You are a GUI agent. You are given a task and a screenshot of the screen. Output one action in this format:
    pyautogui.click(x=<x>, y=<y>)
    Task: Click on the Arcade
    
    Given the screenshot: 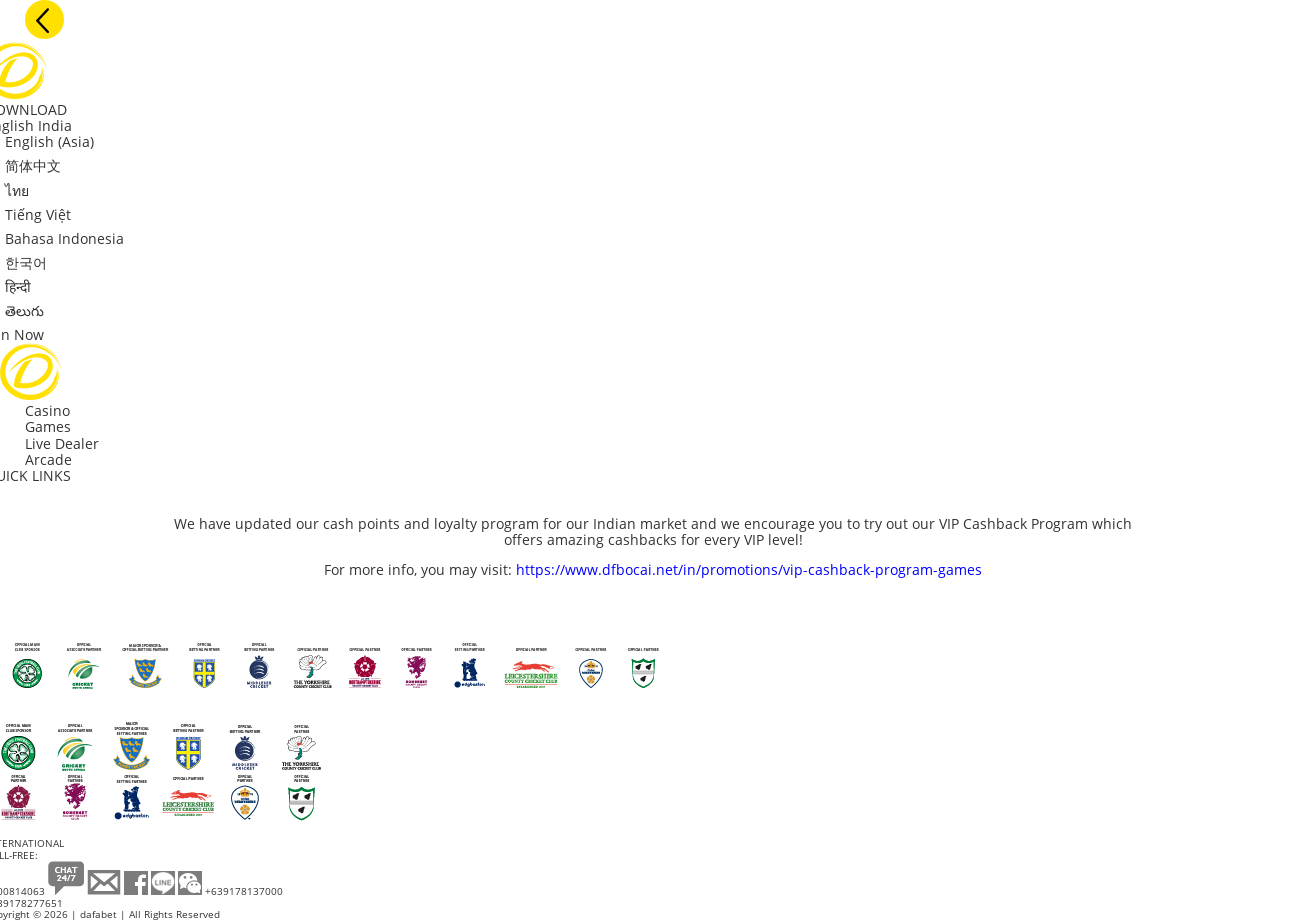 What is the action you would take?
    pyautogui.click(x=48, y=459)
    